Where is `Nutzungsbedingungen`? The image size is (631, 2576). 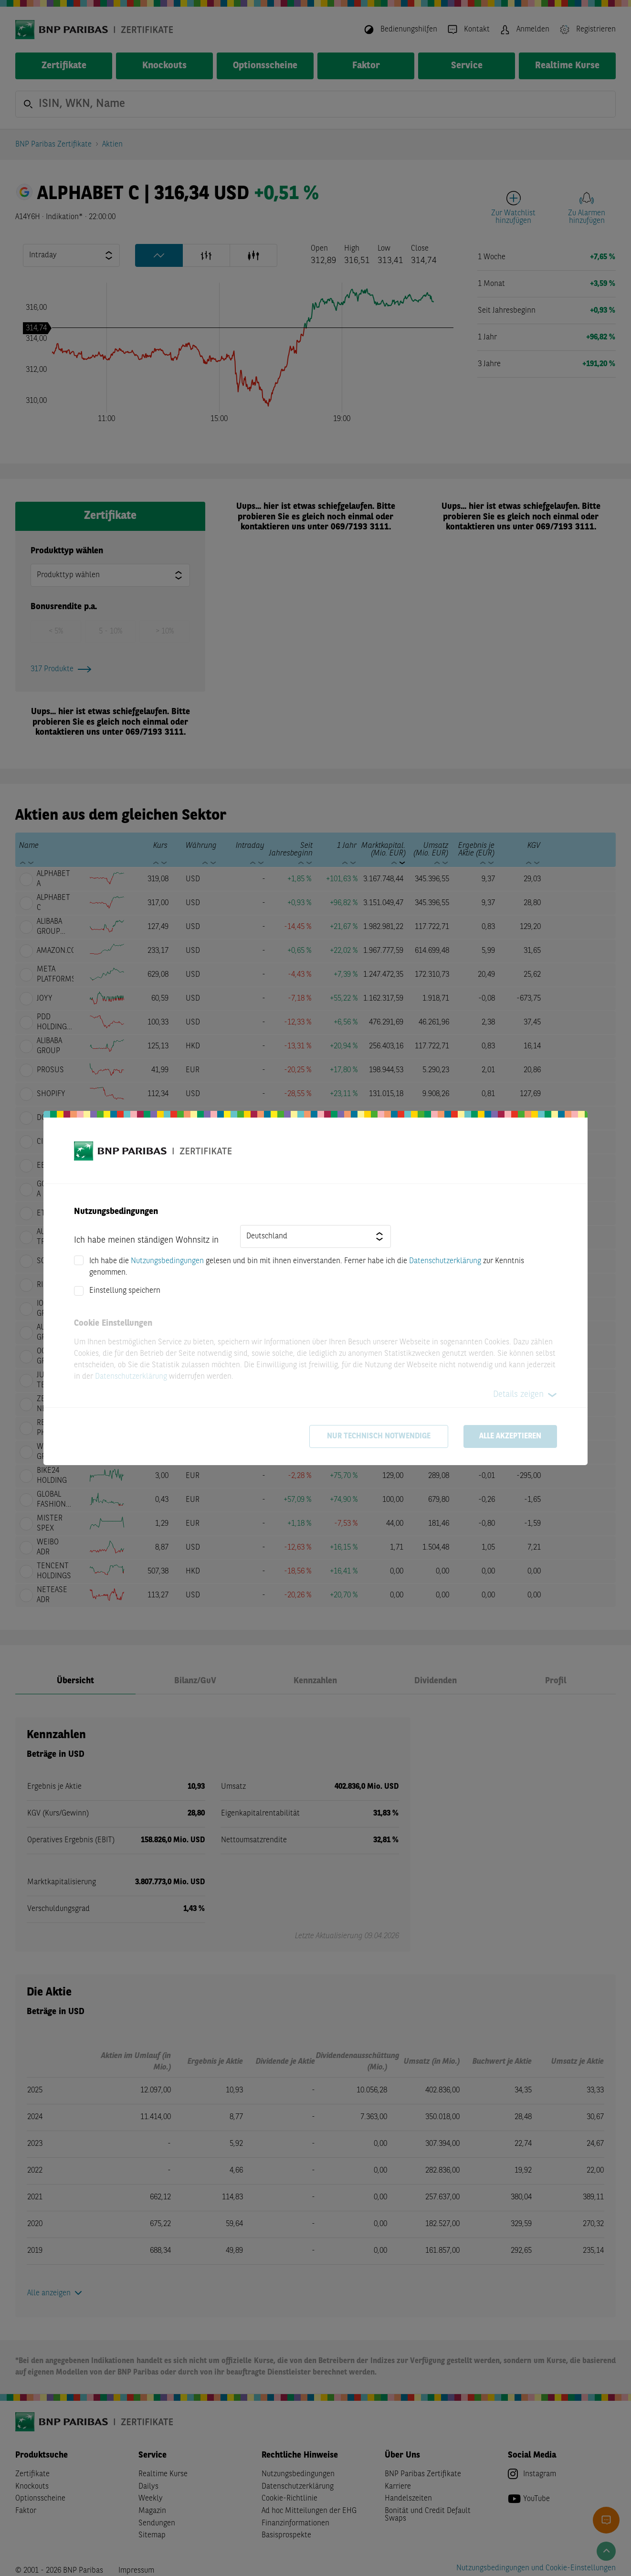 Nutzungsbedingungen is located at coordinates (167, 1261).